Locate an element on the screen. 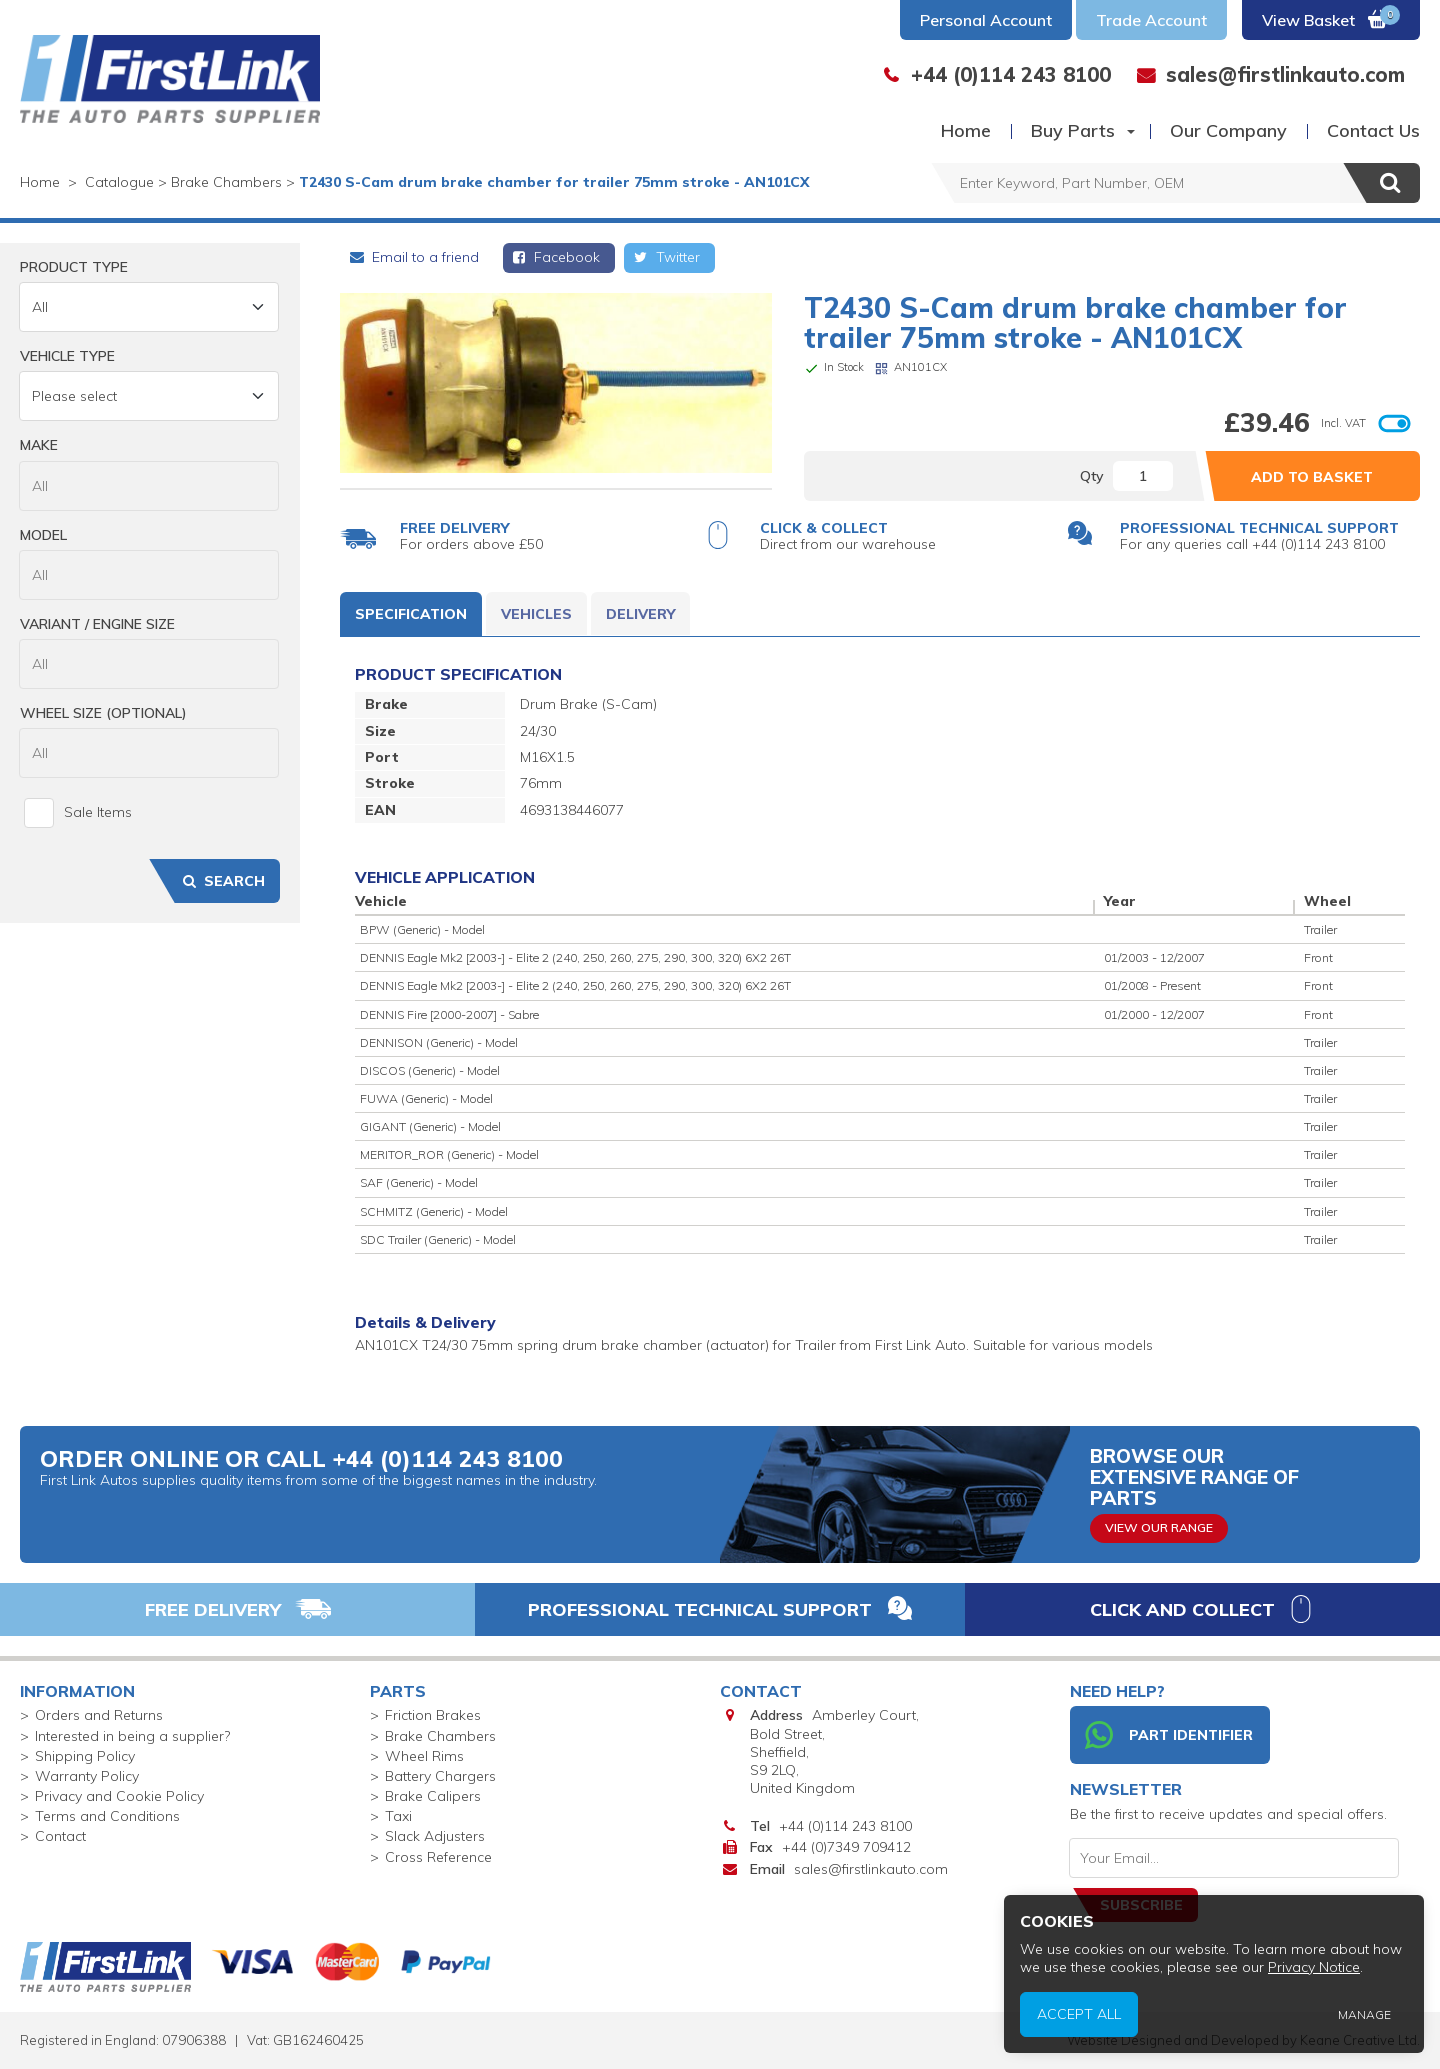 This screenshot has height=2069, width=1440. Brake Chambers is located at coordinates (440, 1736).